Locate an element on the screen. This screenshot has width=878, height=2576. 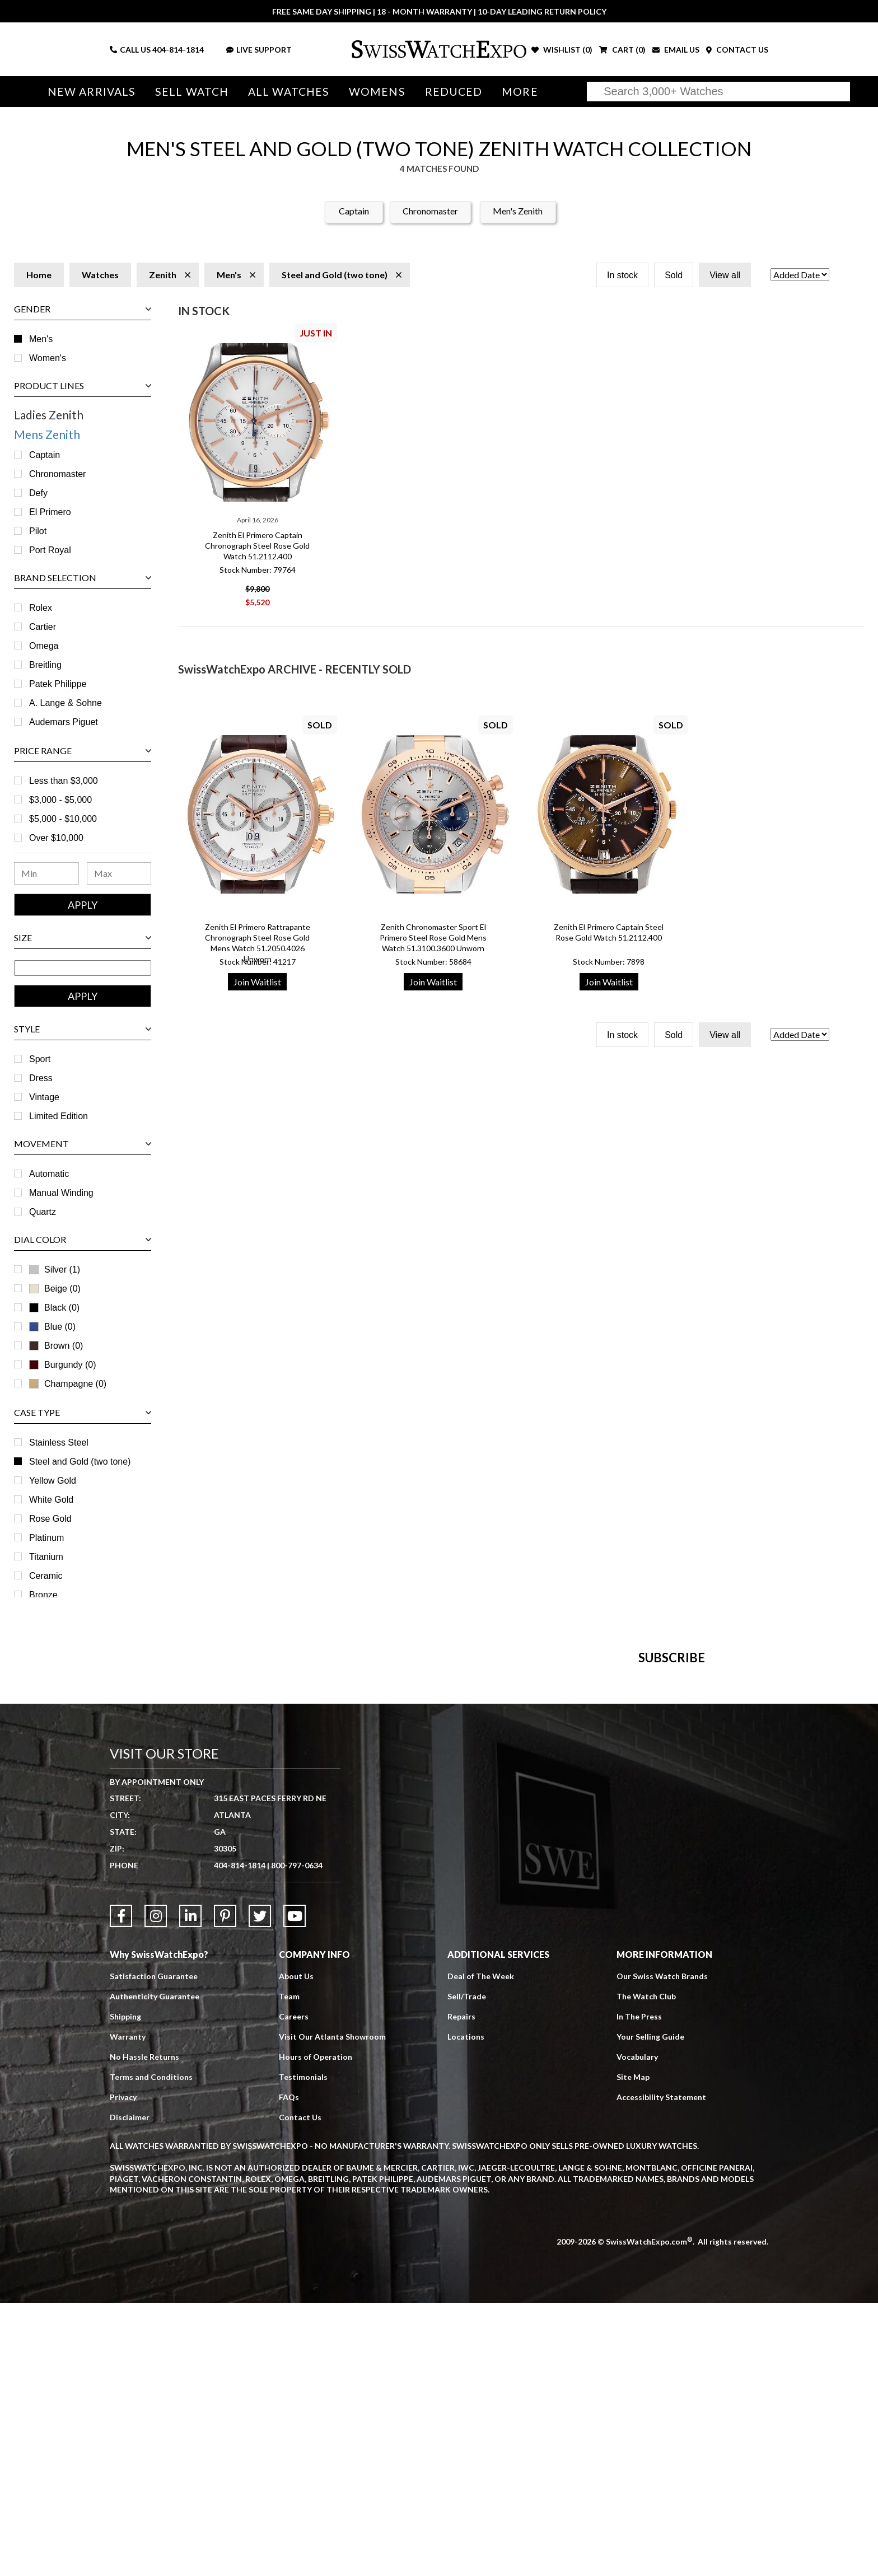
Locations is located at coordinates (465, 2310).